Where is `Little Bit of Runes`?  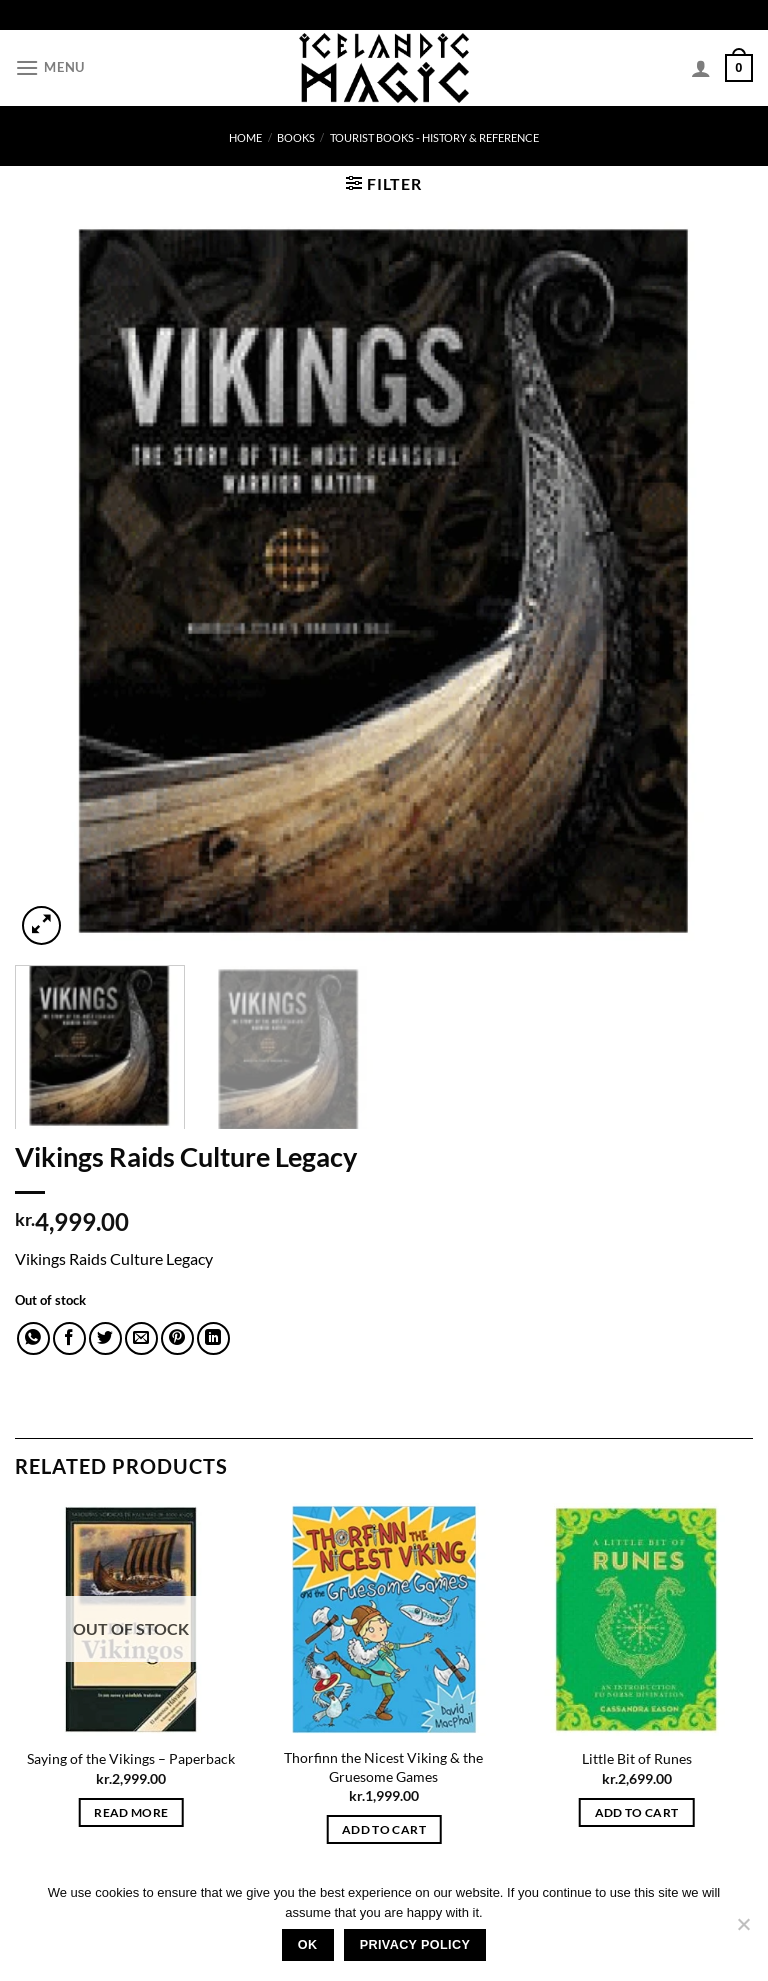
Little Bit of Runes is located at coordinates (637, 1758).